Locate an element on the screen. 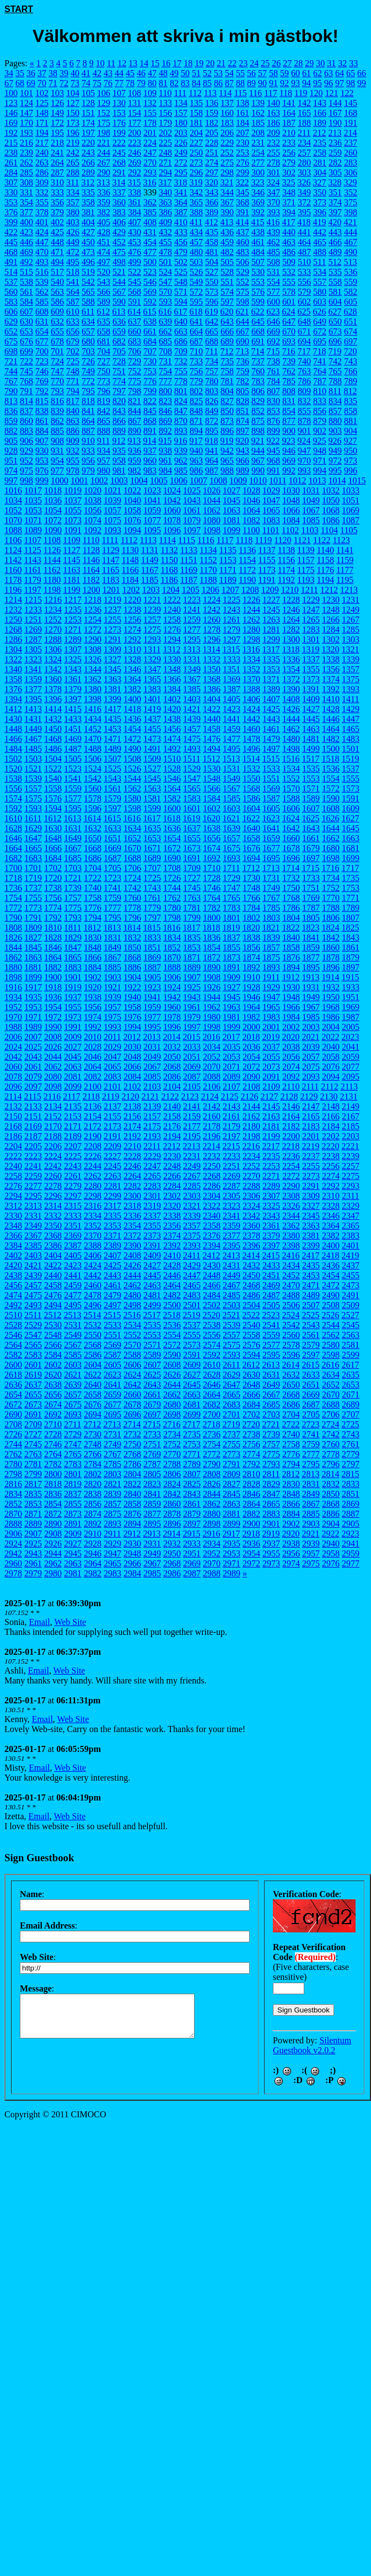 The height and width of the screenshot is (2576, 371). 302 is located at coordinates (288, 172).